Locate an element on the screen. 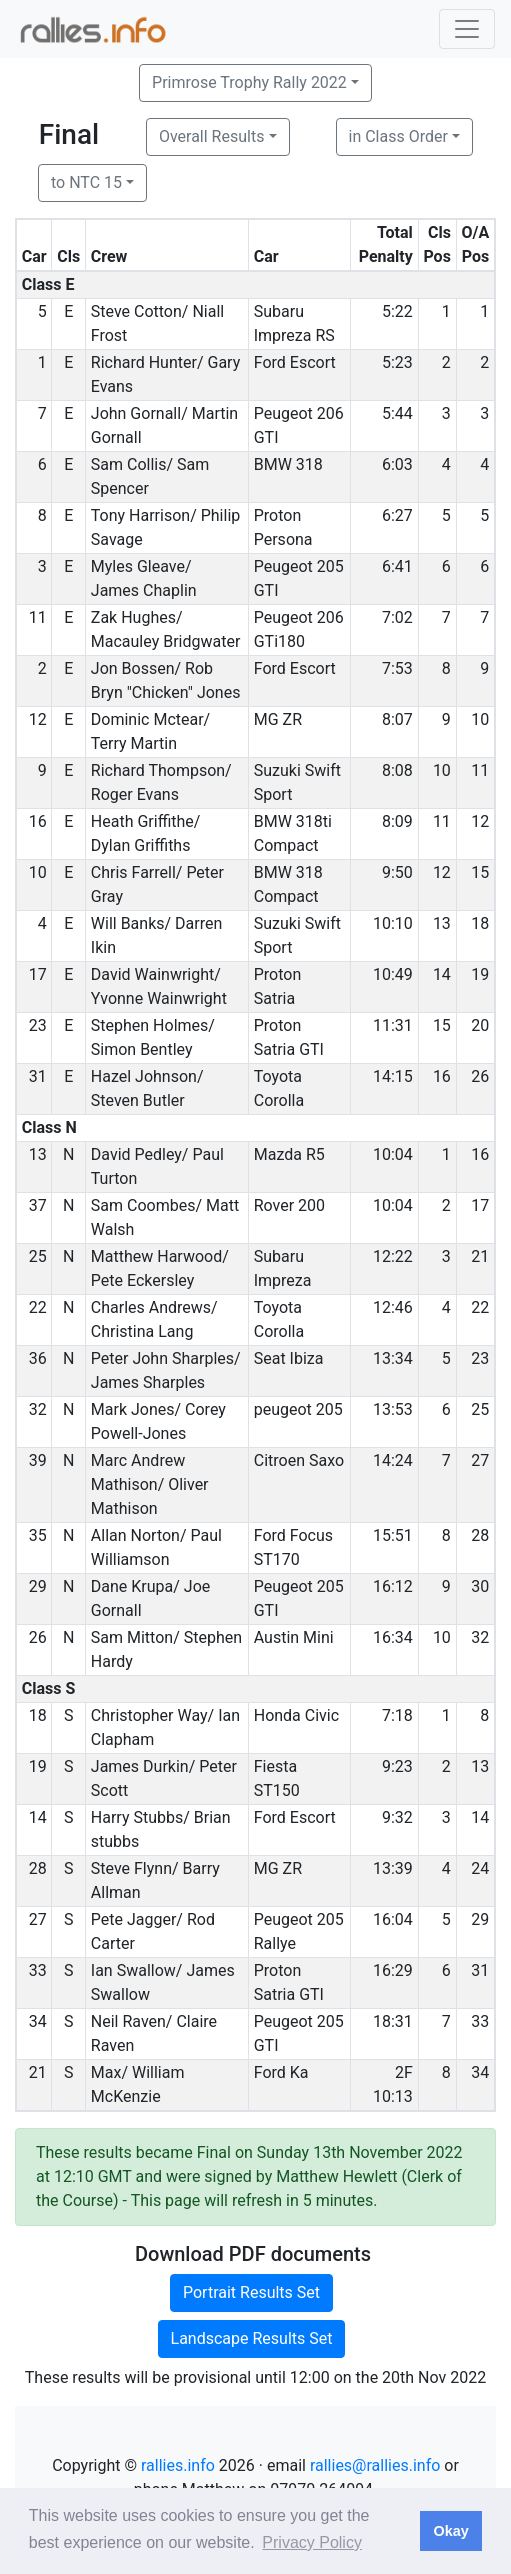 The width and height of the screenshot is (511, 2574). rallies.info is located at coordinates (178, 2465).